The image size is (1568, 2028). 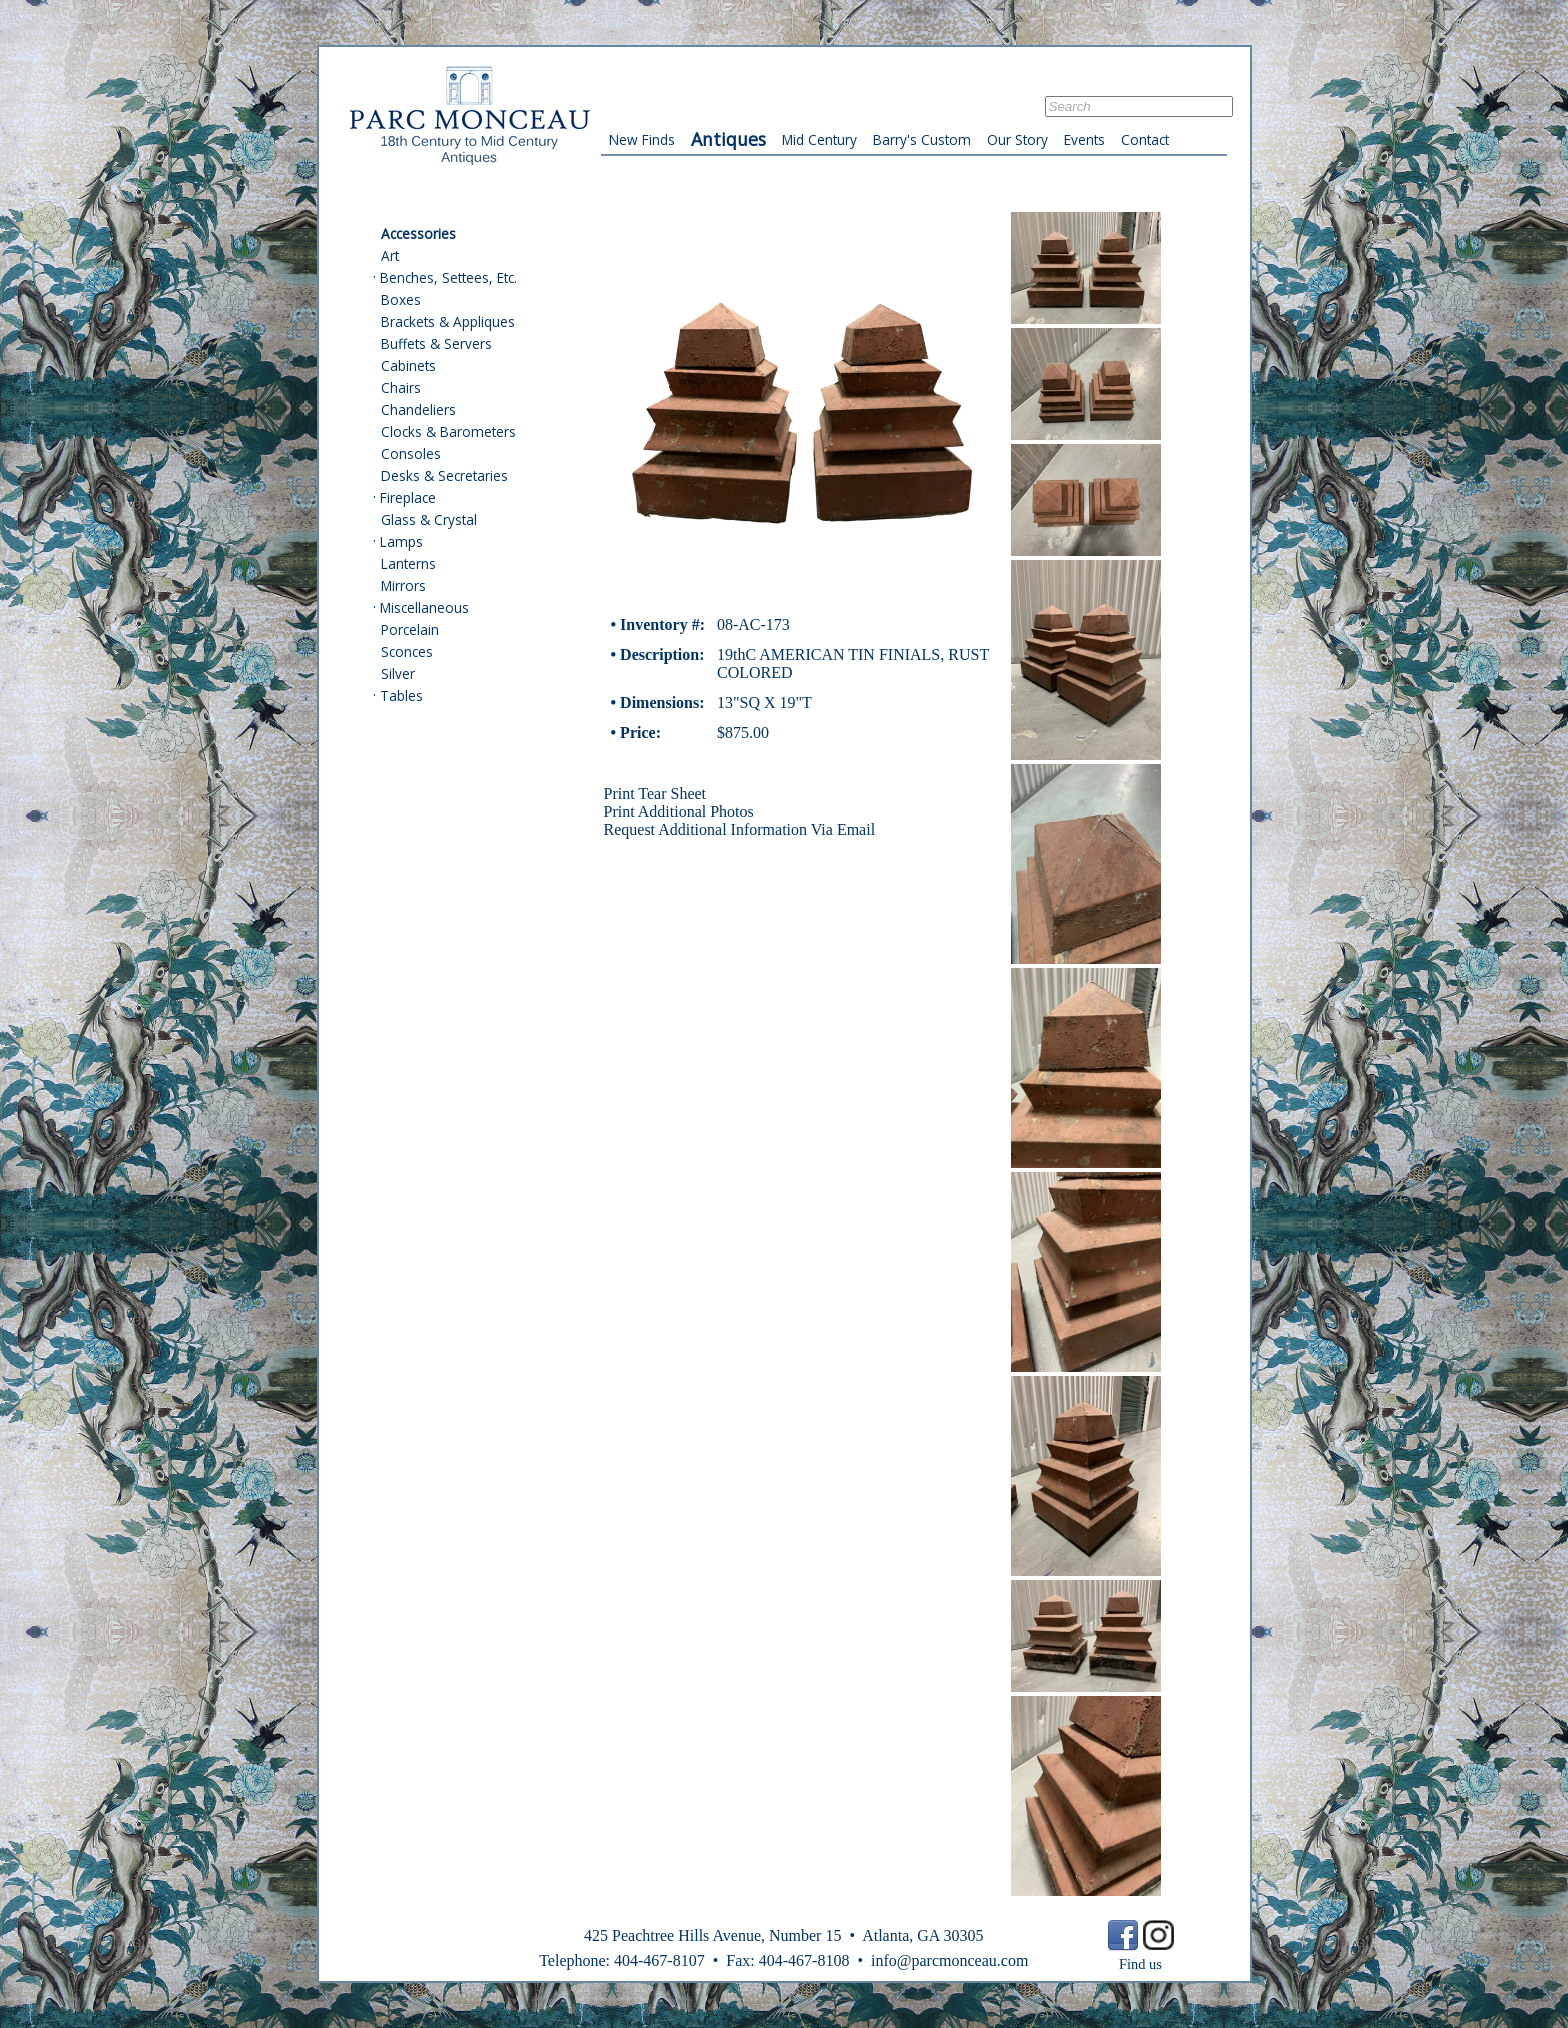 I want to click on Lanterns, so click(x=408, y=563).